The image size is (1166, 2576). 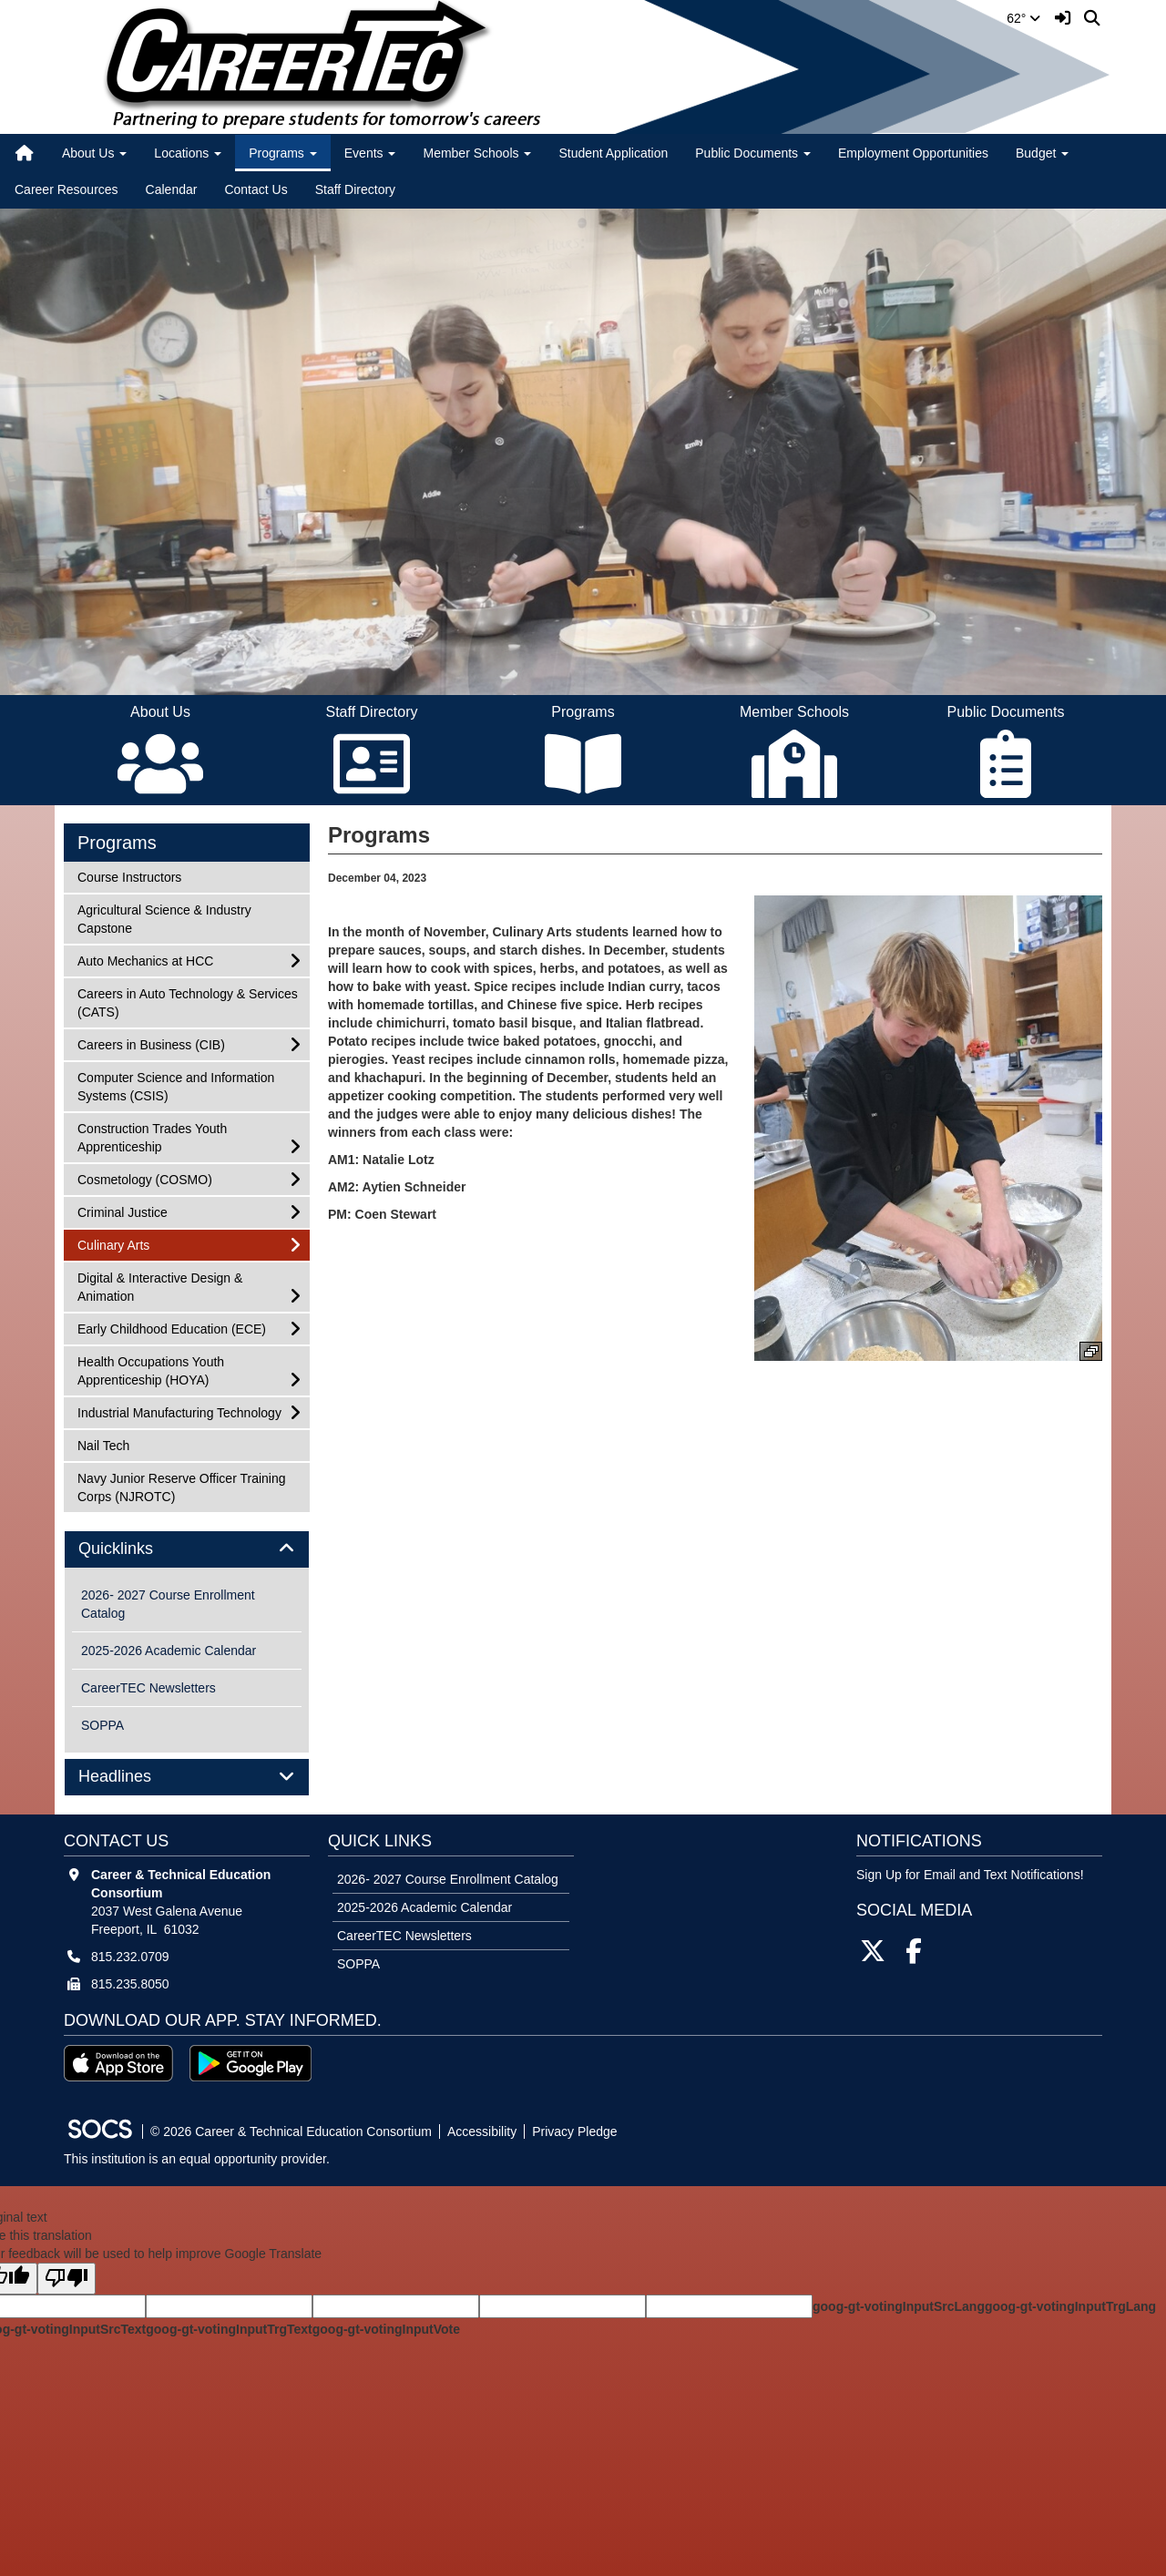 What do you see at coordinates (187, 1549) in the screenshot?
I see `[tab]` at bounding box center [187, 1549].